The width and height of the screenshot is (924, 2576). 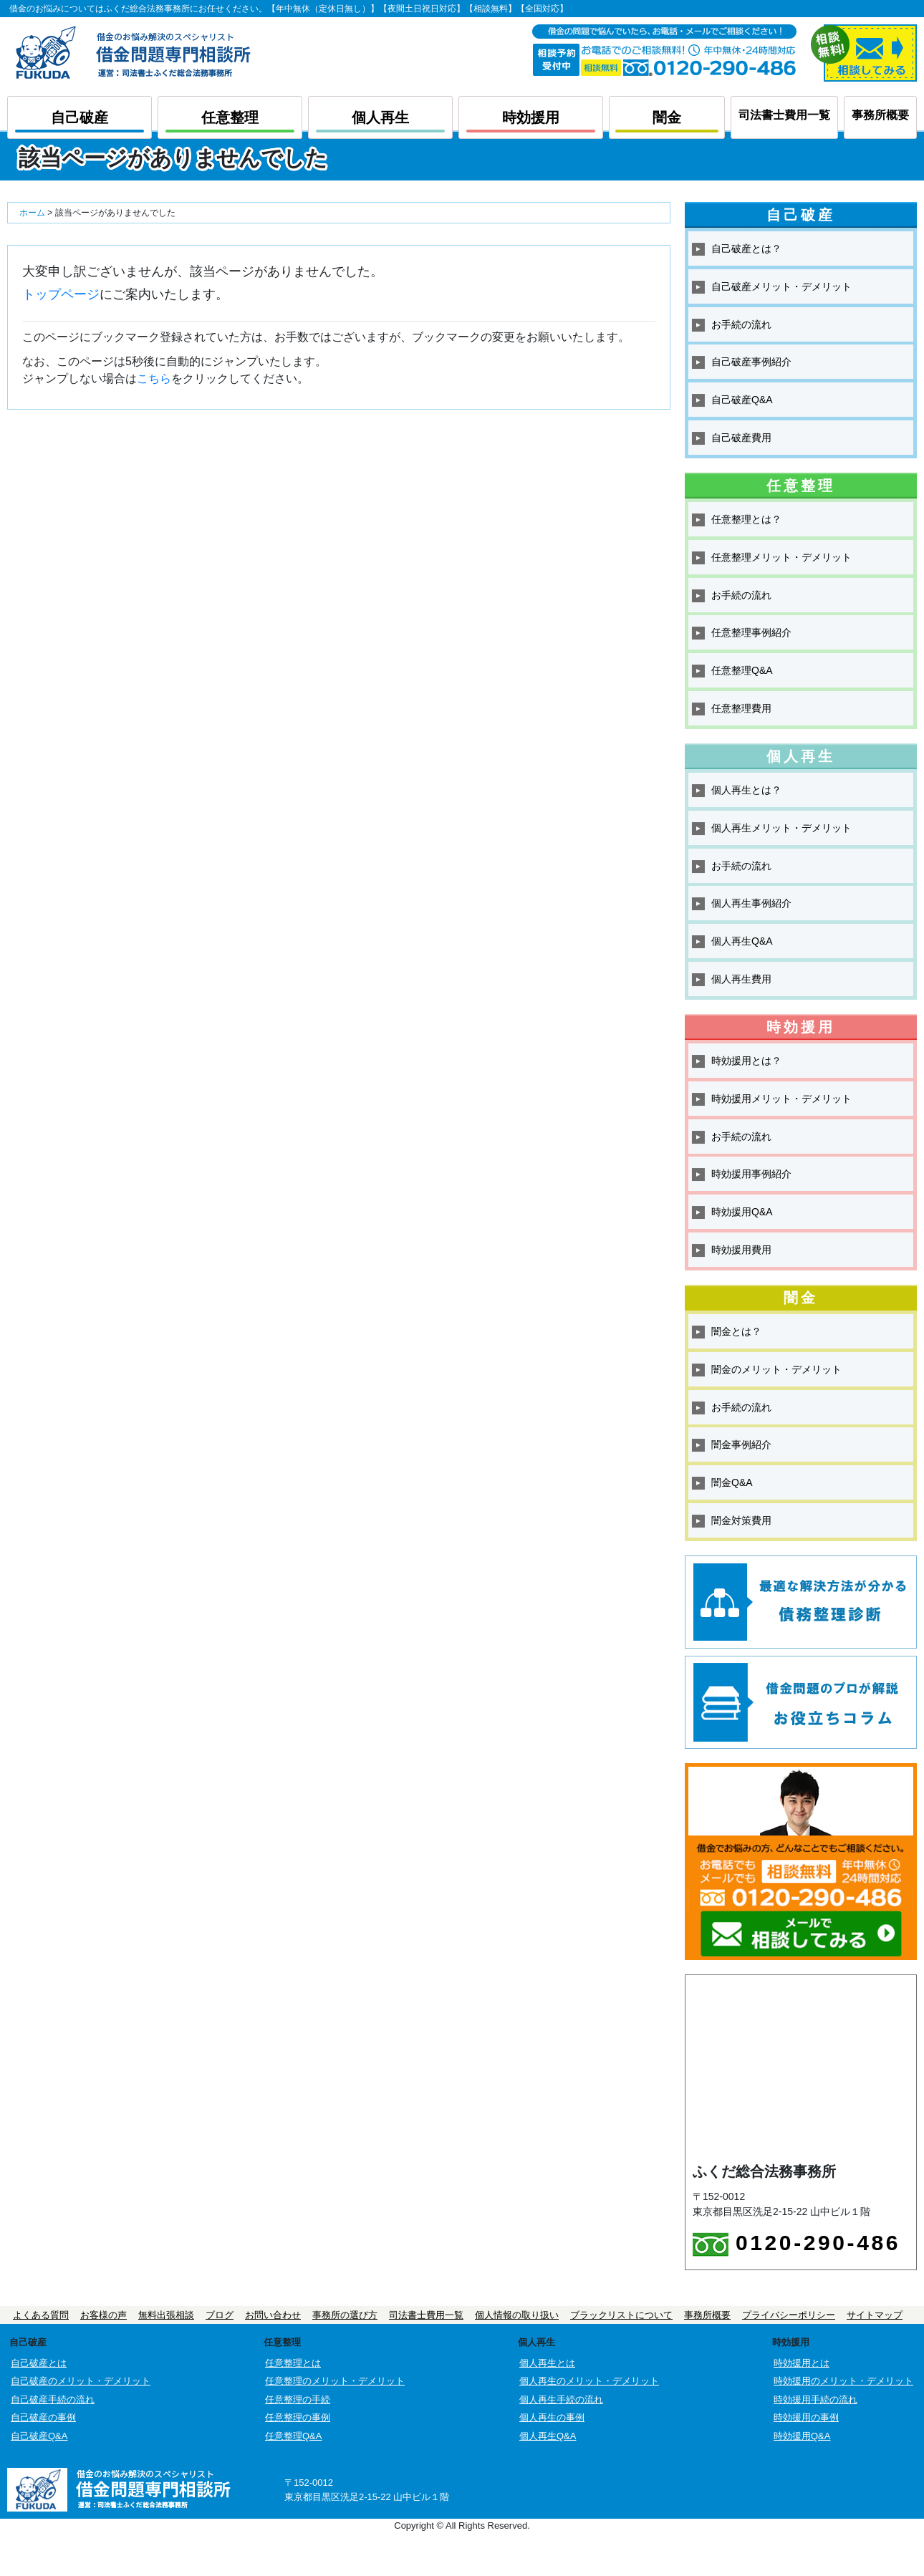 What do you see at coordinates (746, 248) in the screenshot?
I see `自己破産とは？` at bounding box center [746, 248].